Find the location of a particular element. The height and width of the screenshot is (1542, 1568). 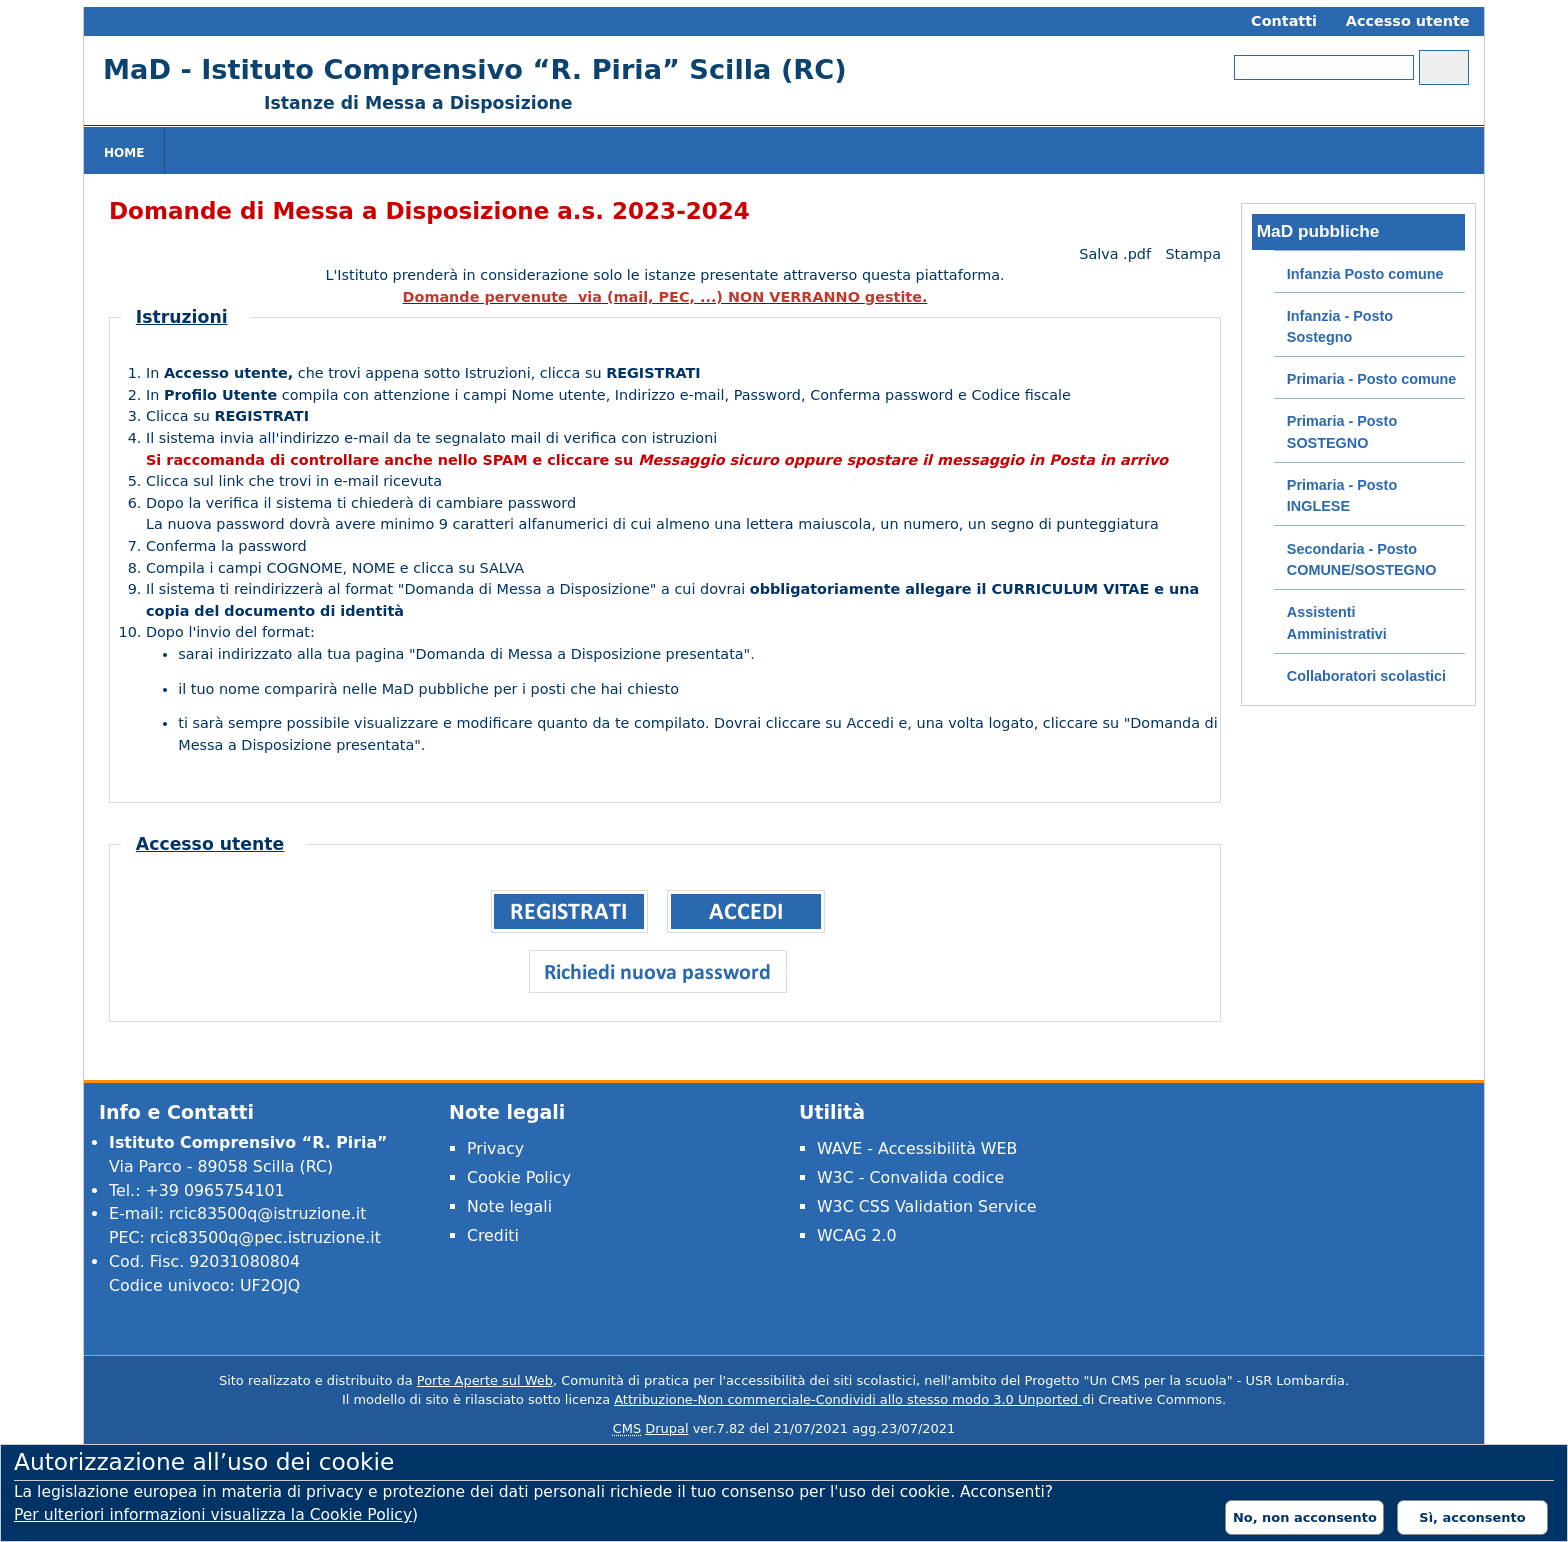

W3C CSS Validation Service is located at coordinates (927, 1206).